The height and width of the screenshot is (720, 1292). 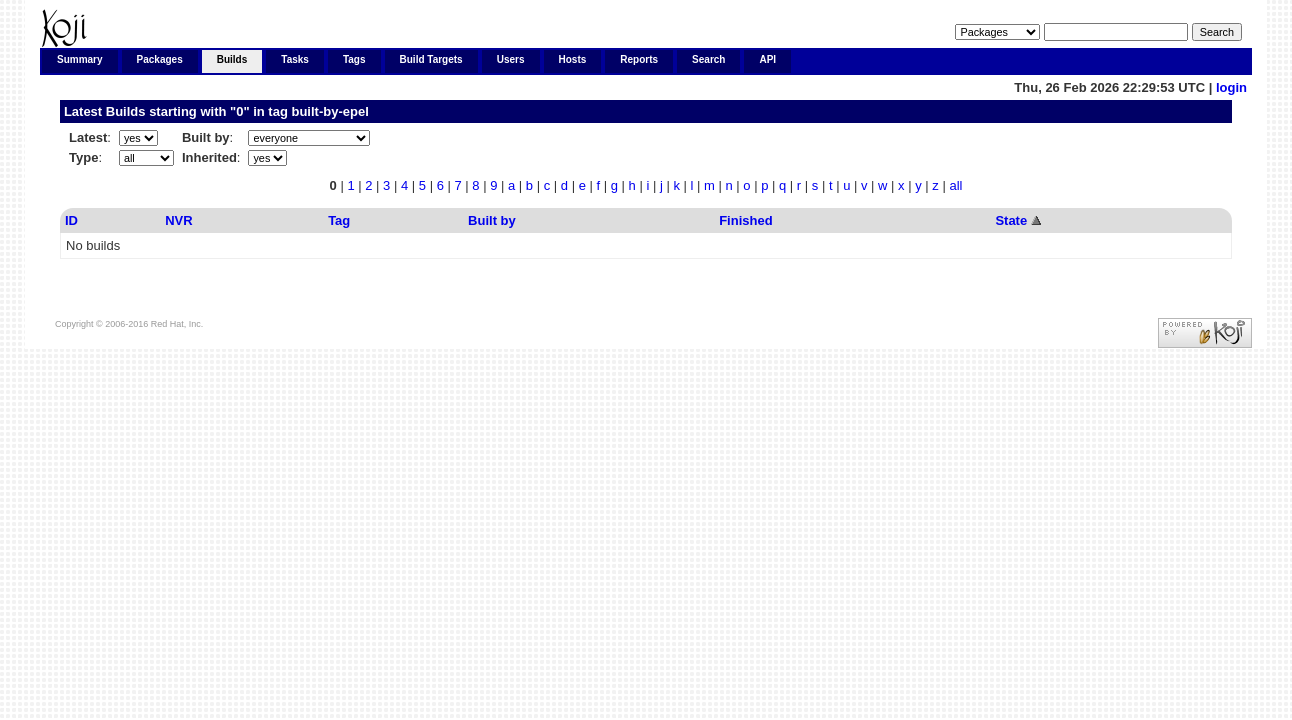 I want to click on Packages, so click(x=160, y=59).